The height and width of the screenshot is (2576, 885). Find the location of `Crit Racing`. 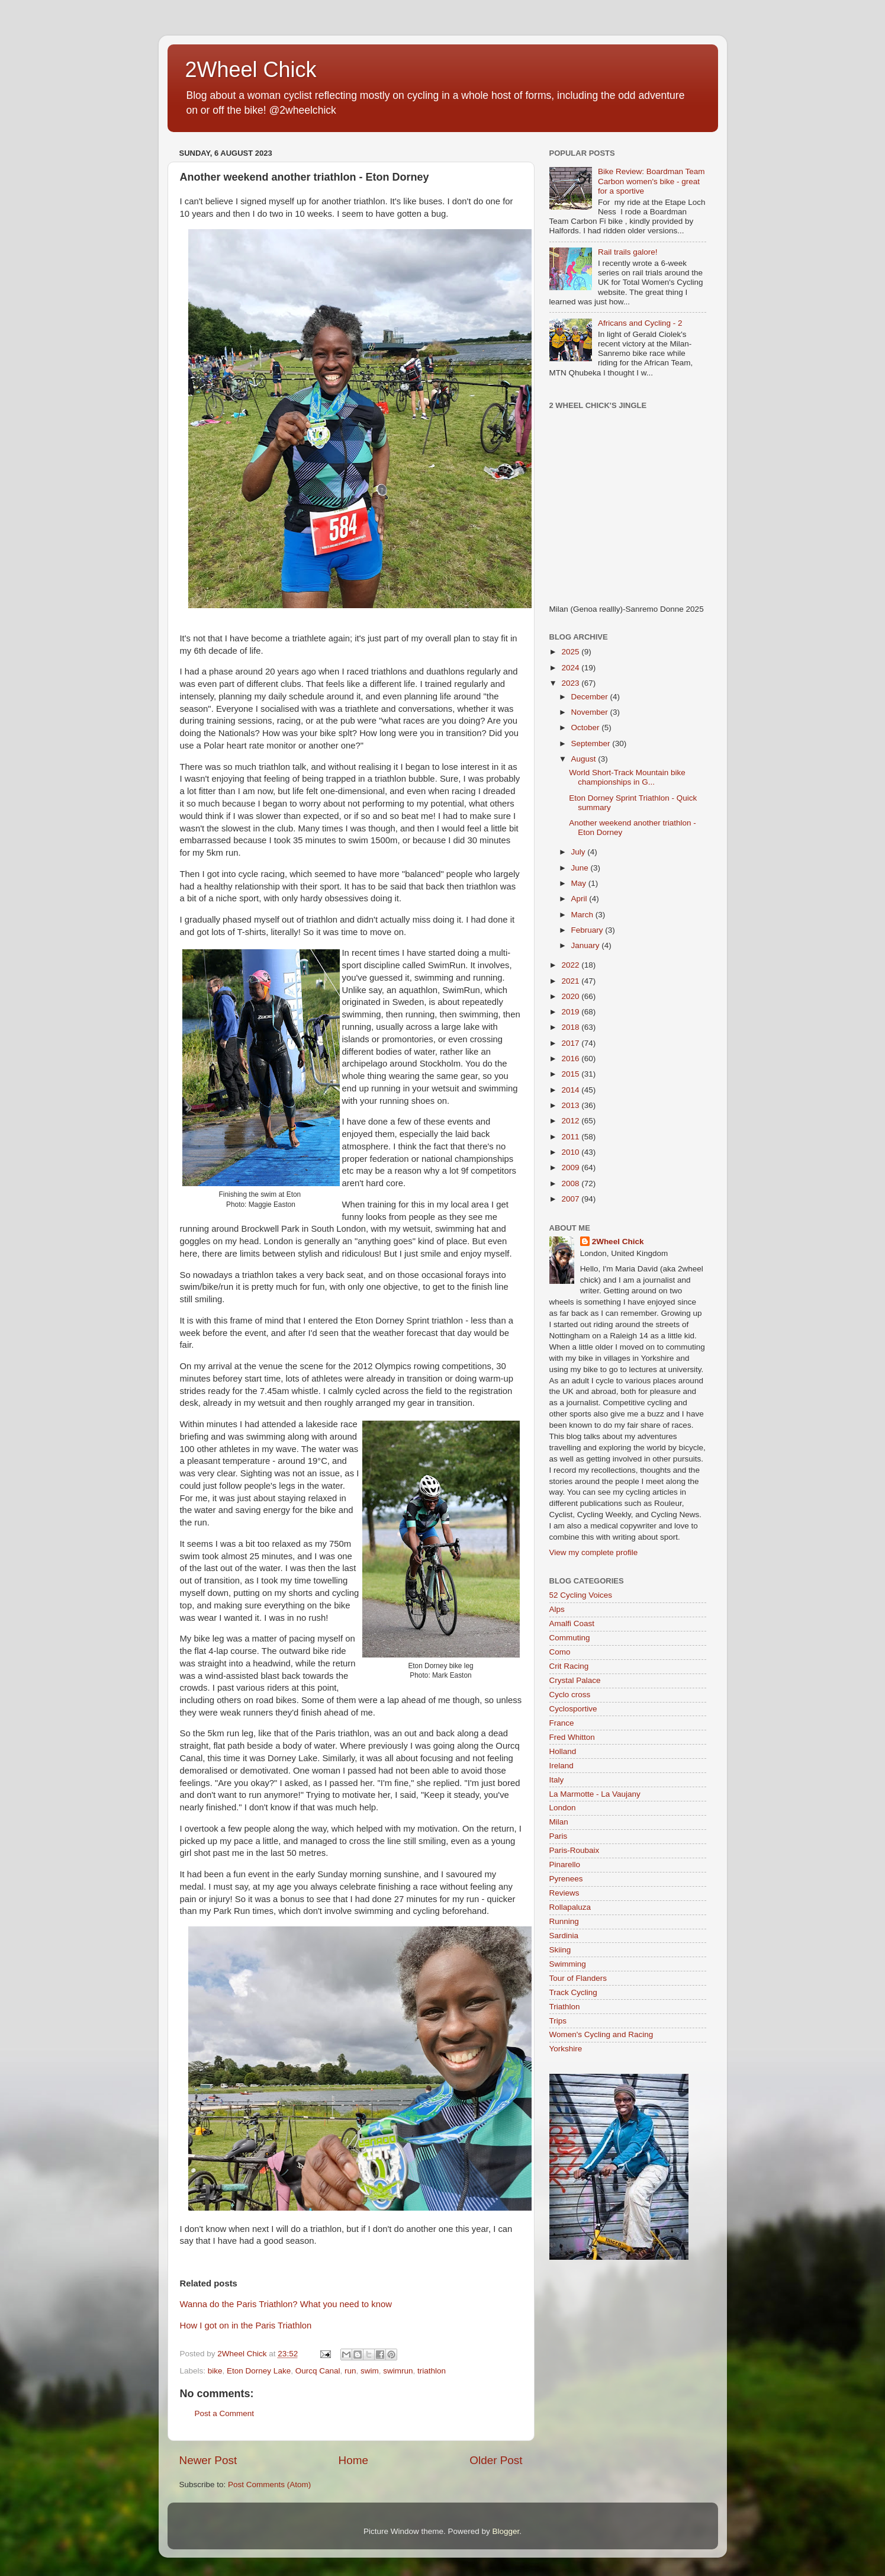

Crit Racing is located at coordinates (569, 1666).